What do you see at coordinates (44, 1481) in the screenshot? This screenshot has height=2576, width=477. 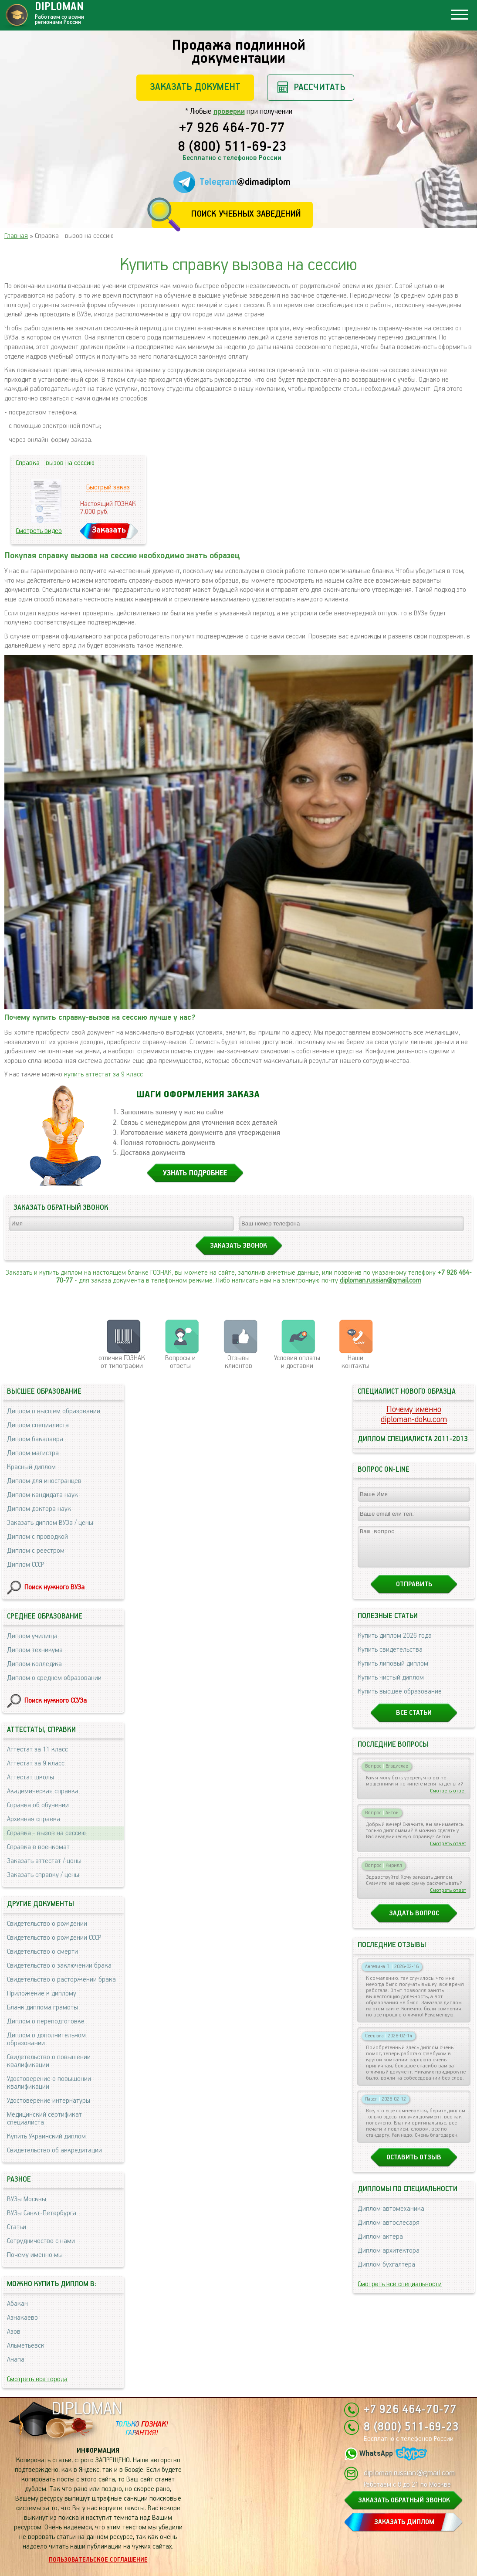 I see `Диплом для иностранцев` at bounding box center [44, 1481].